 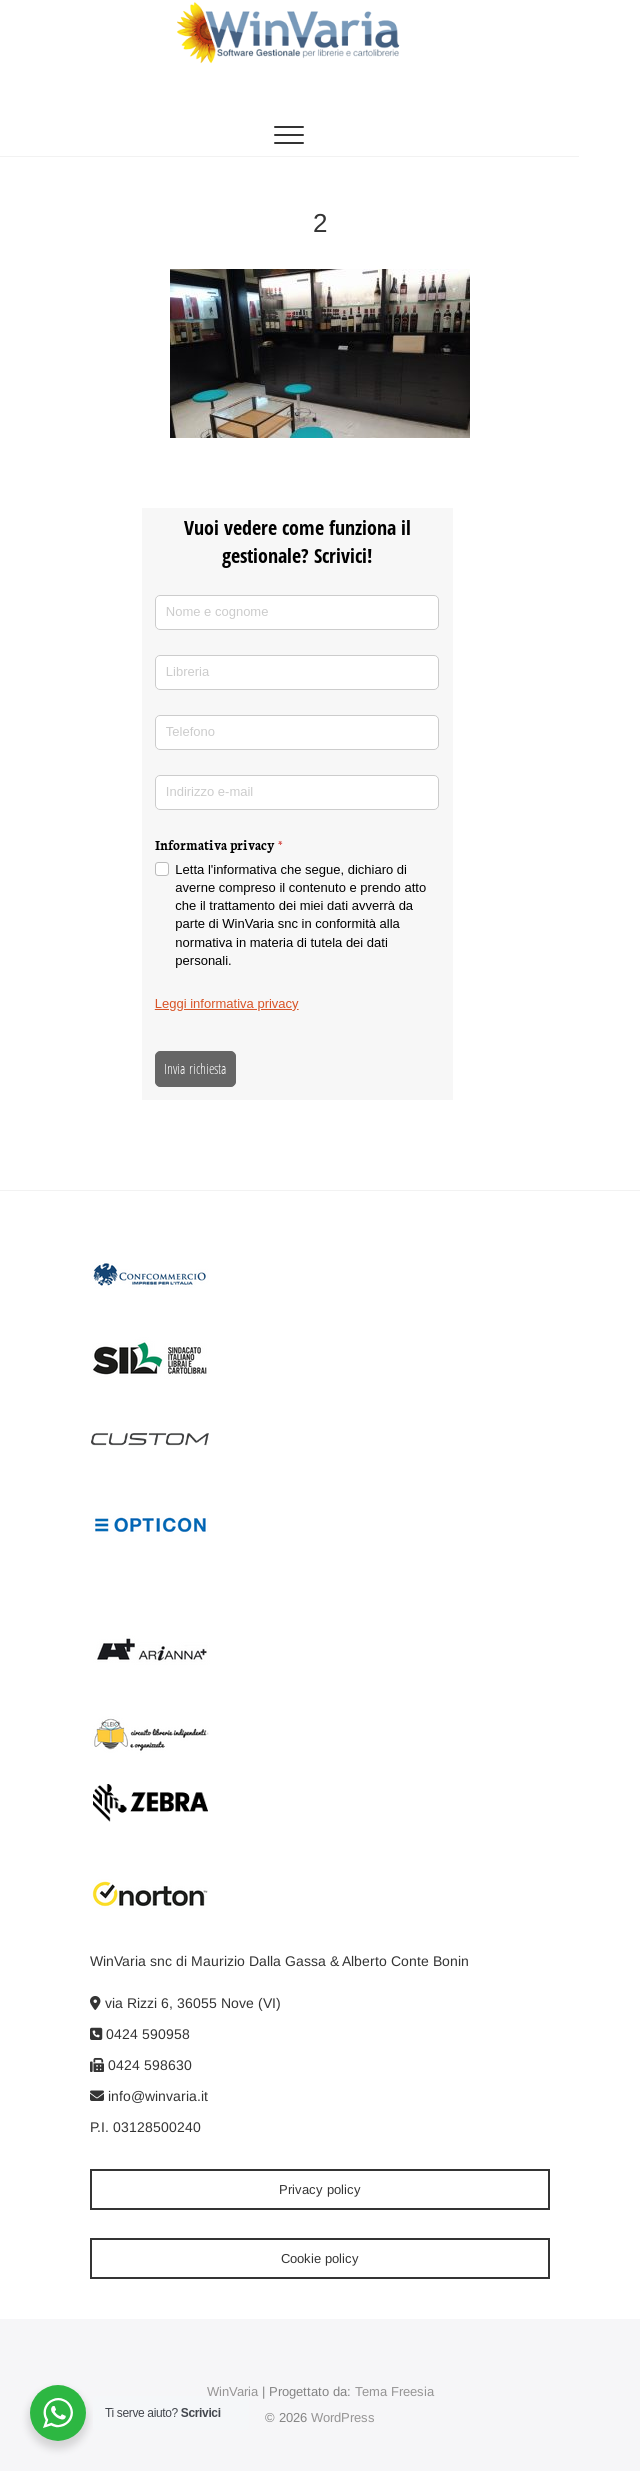 I want to click on WinVaria, so click(x=232, y=2391).